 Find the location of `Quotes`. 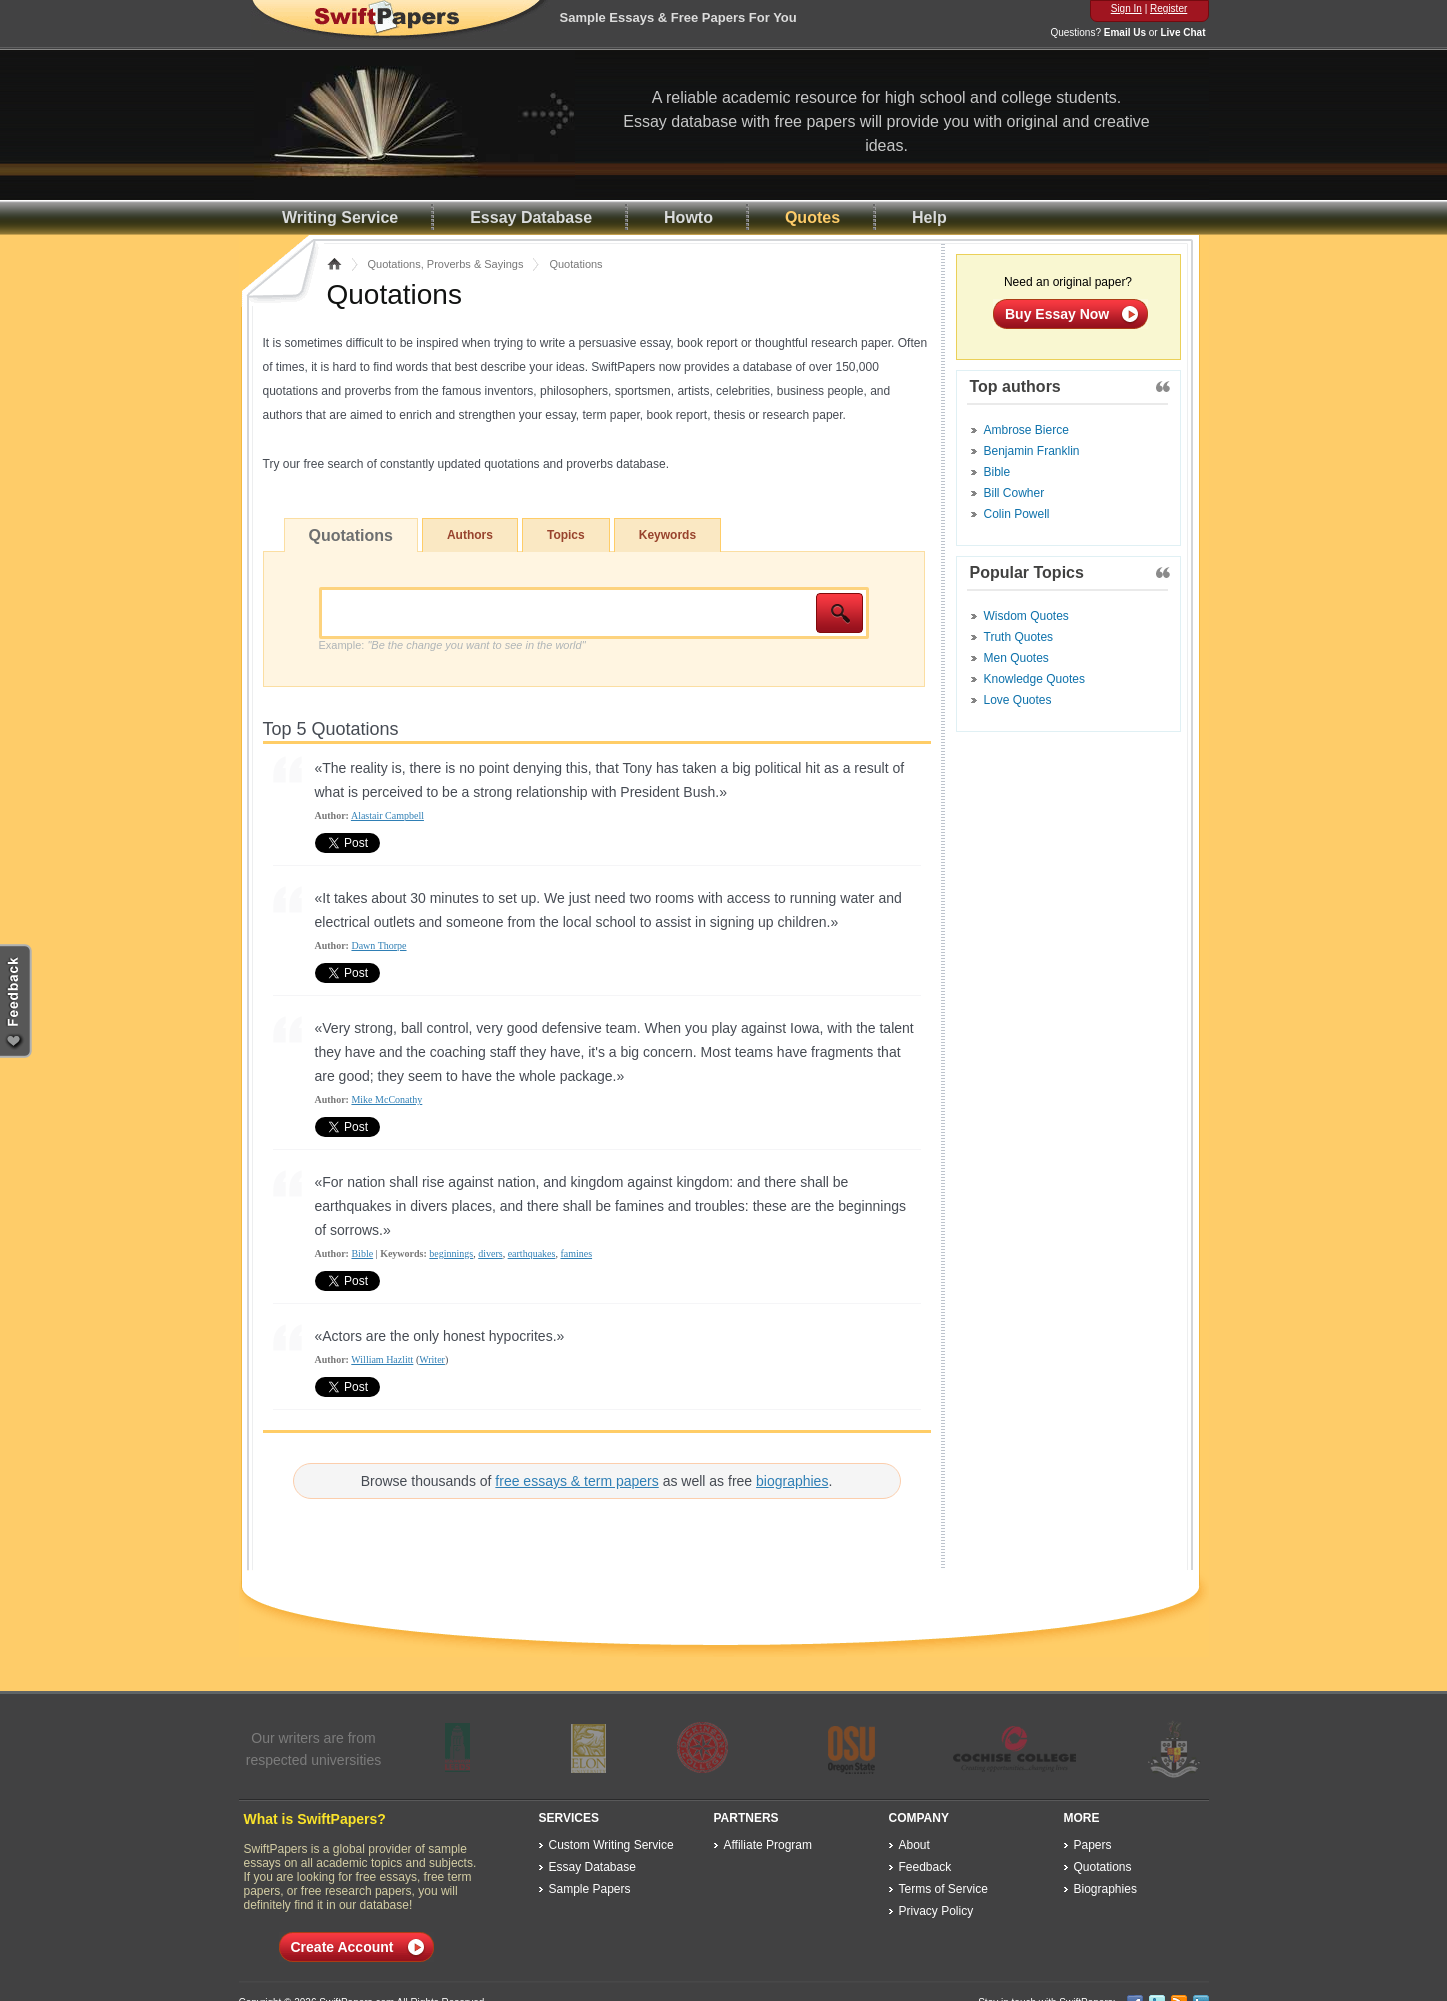

Quotes is located at coordinates (812, 217).